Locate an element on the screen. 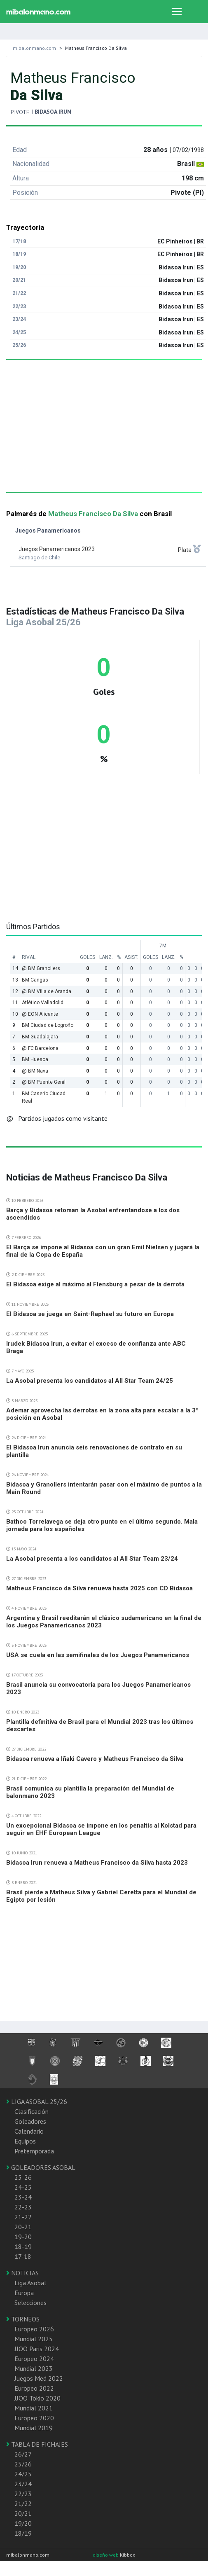  Goleadores is located at coordinates (30, 2121).